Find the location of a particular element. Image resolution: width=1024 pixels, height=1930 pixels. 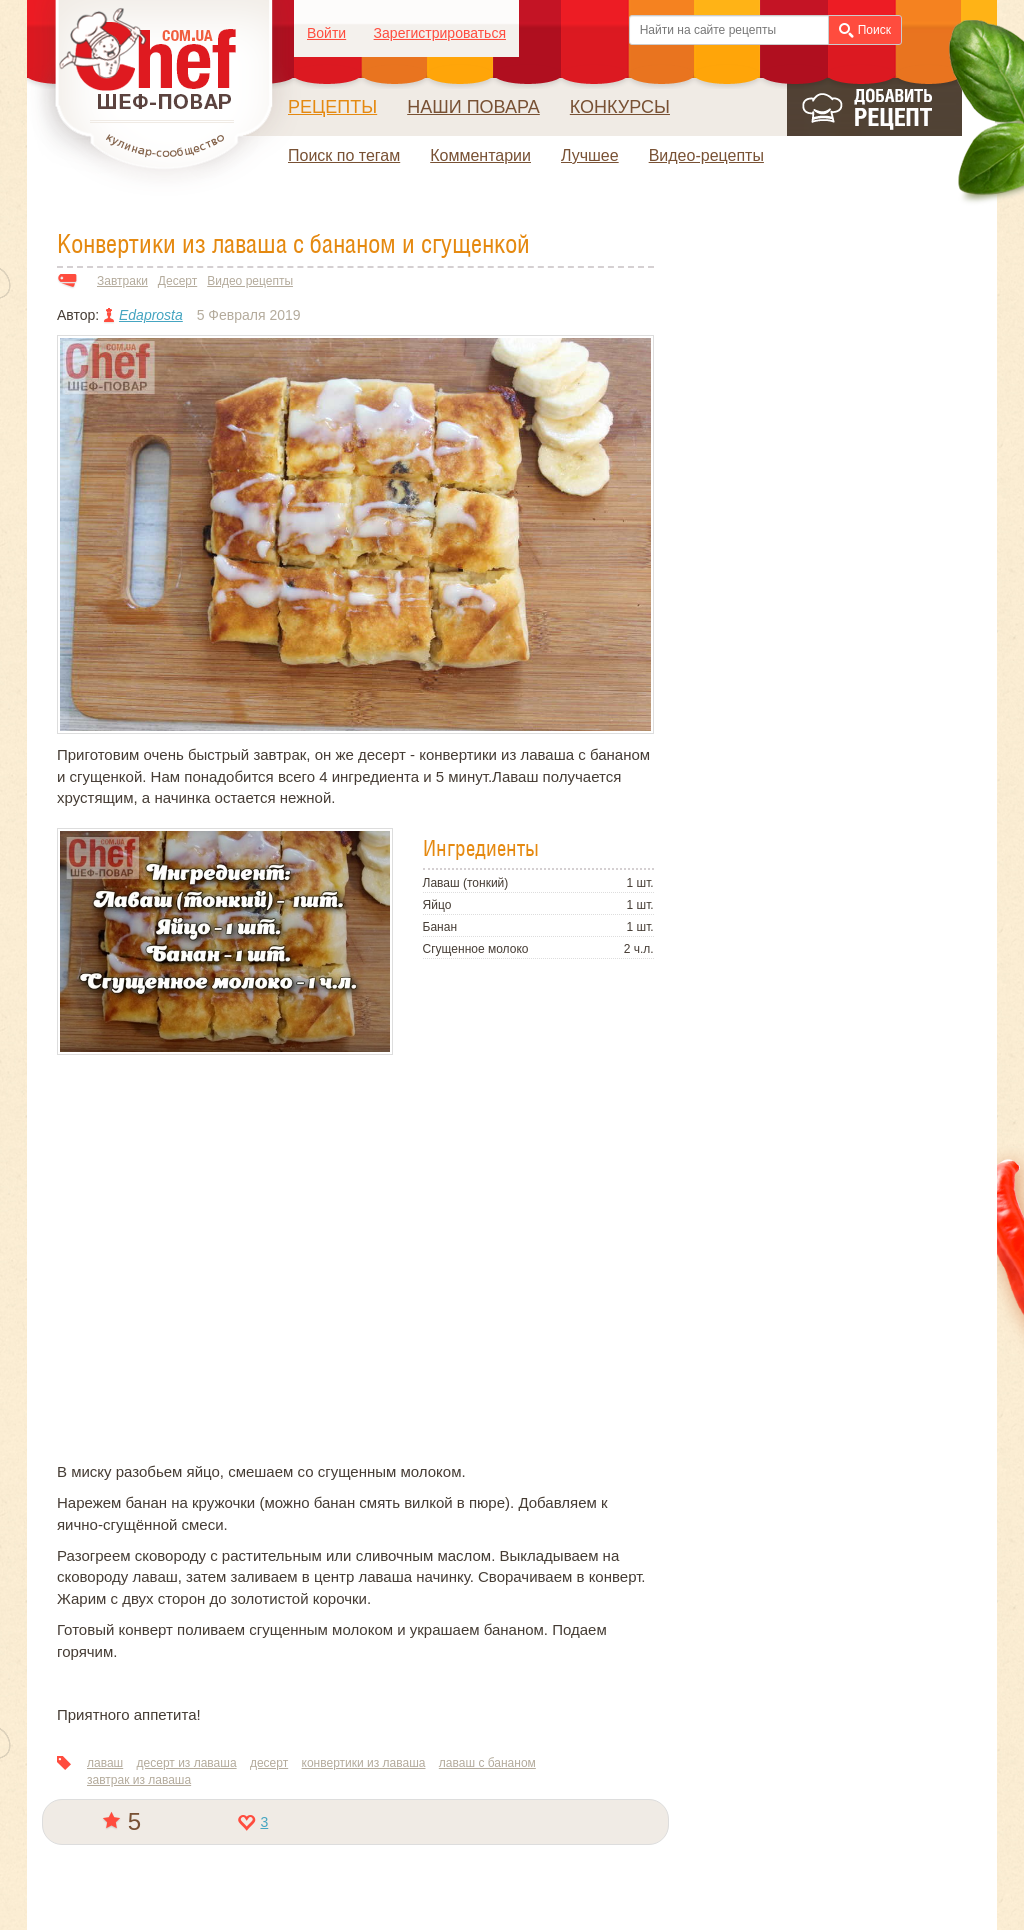

Войти is located at coordinates (326, 33).